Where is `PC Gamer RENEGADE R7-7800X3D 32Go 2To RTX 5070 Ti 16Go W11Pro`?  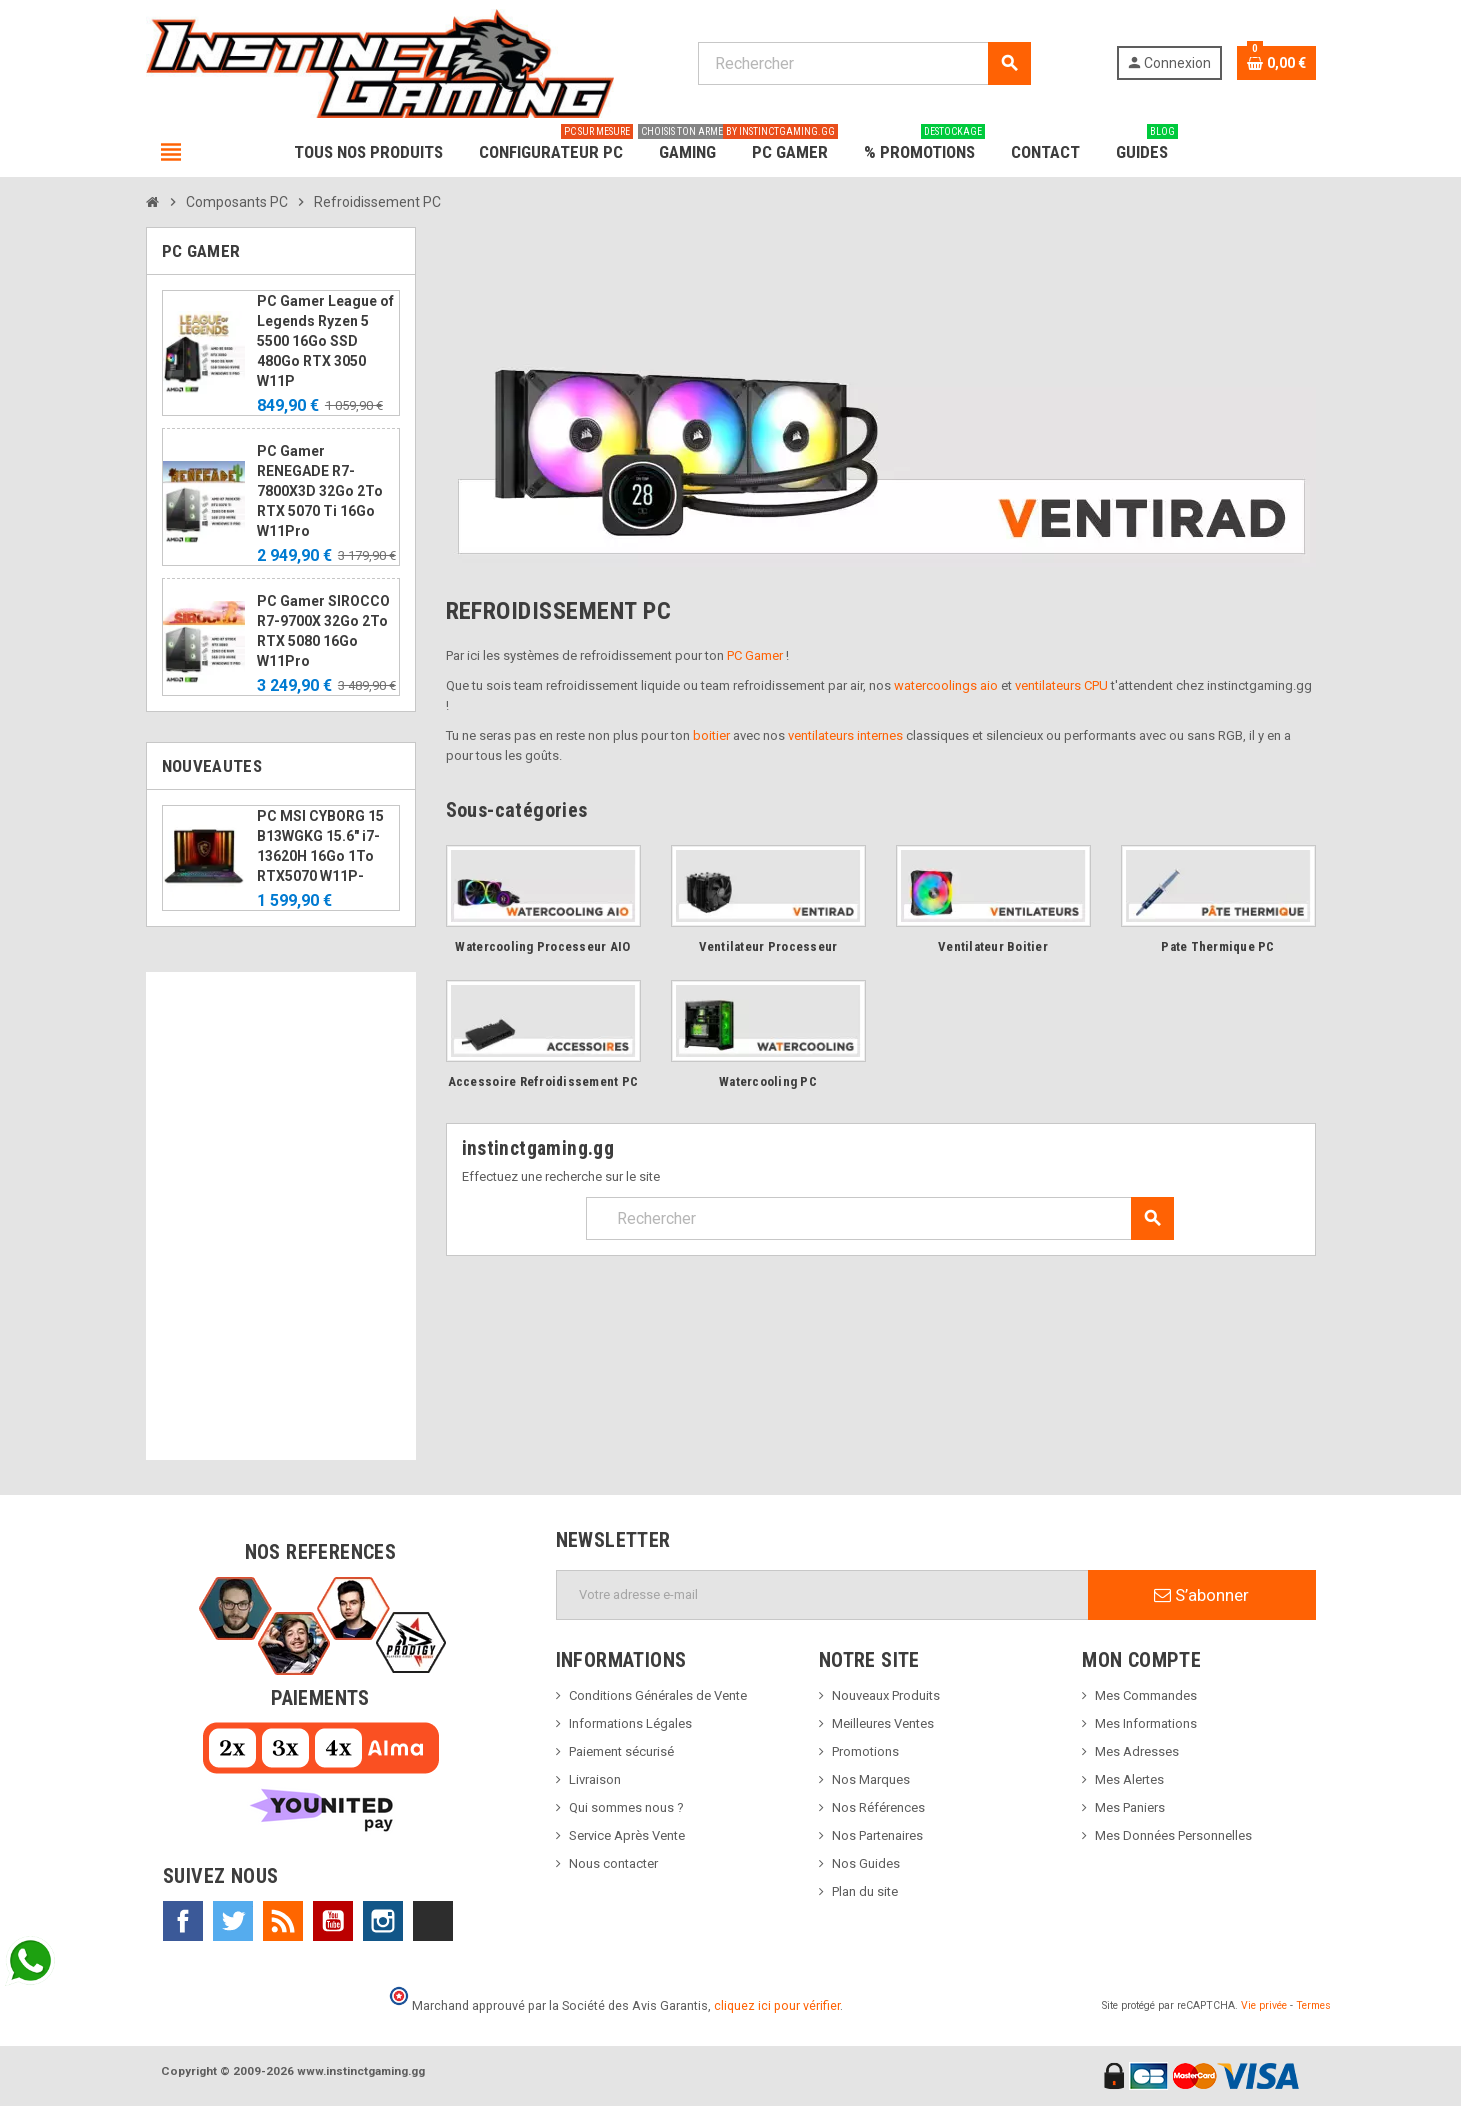 PC Gamer RENEGADE R7-7800X3D 32Go 2To RTX 5070 Ti 16Go W11Pro is located at coordinates (320, 491).